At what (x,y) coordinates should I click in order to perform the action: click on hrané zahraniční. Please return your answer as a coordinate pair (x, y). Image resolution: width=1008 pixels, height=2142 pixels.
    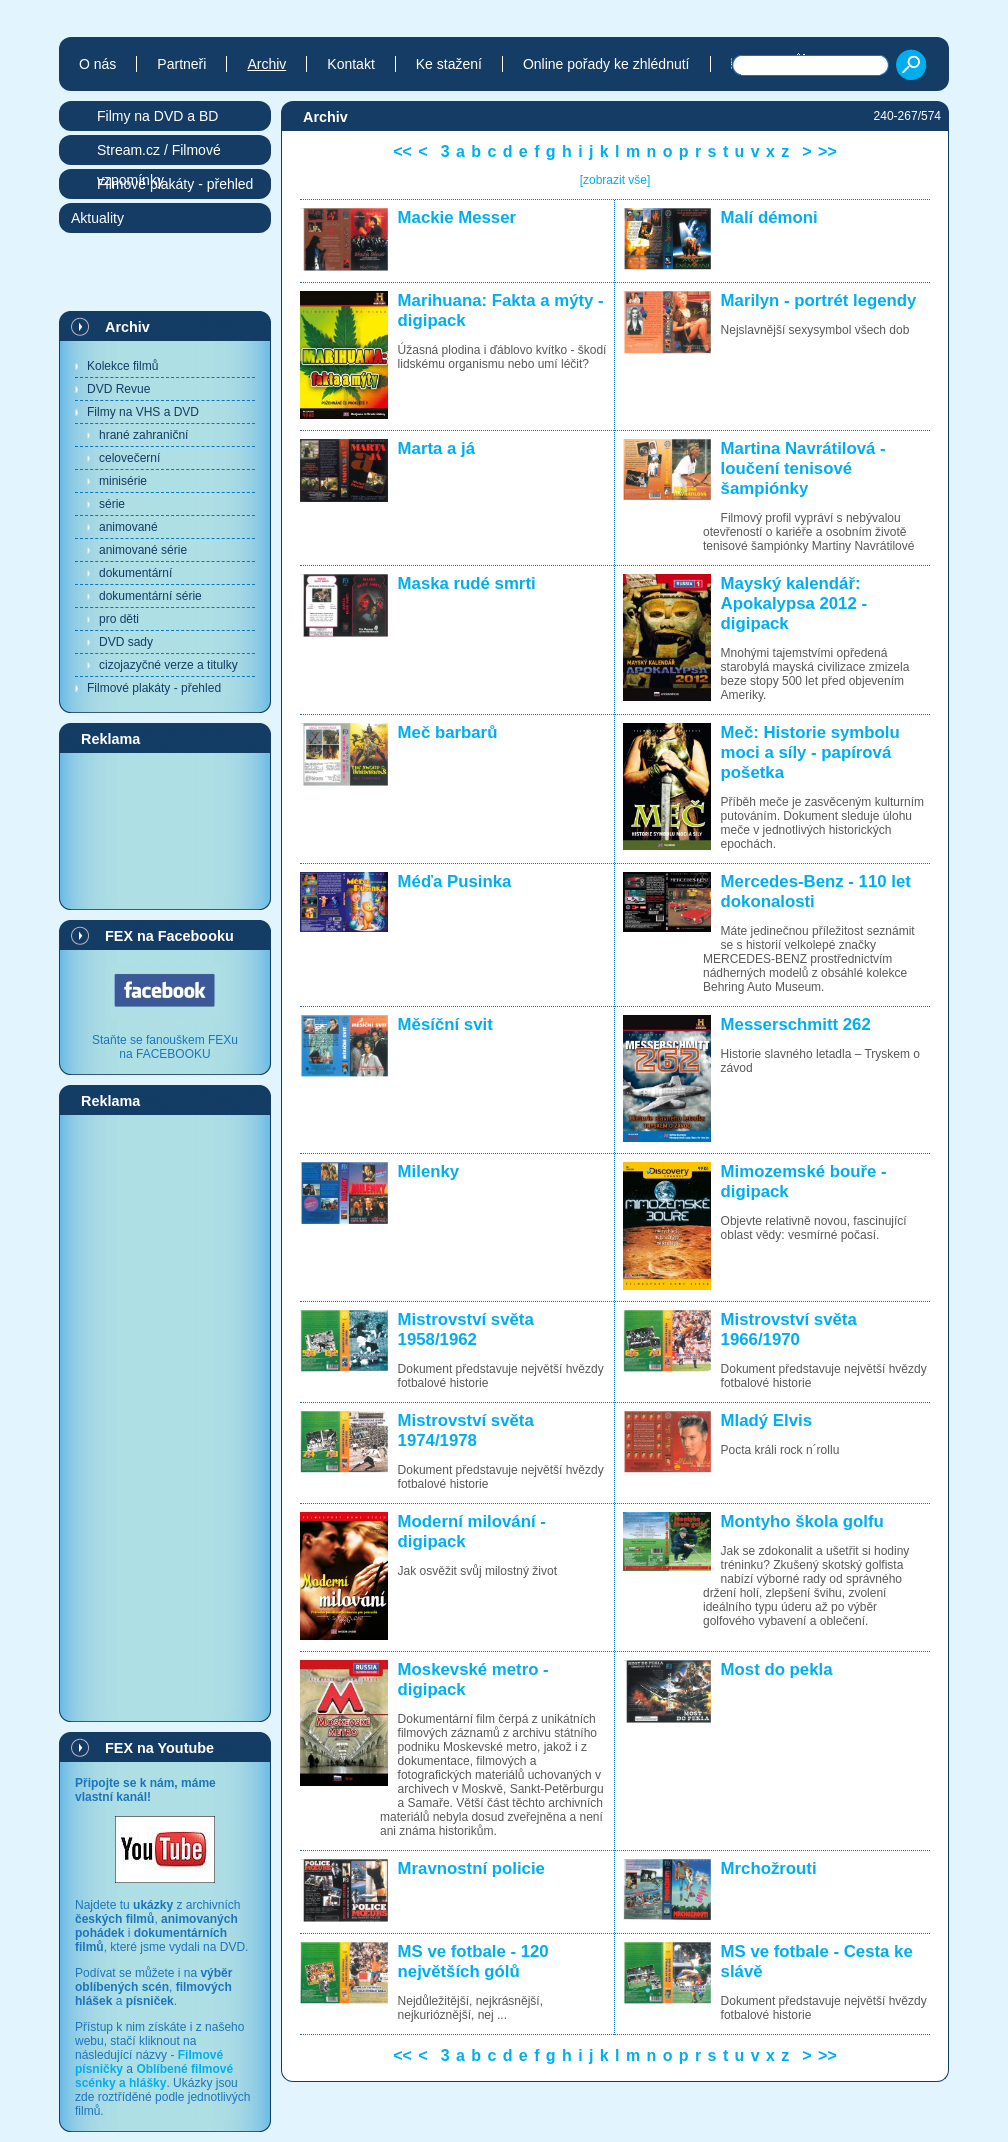
    Looking at the image, I should click on (143, 435).